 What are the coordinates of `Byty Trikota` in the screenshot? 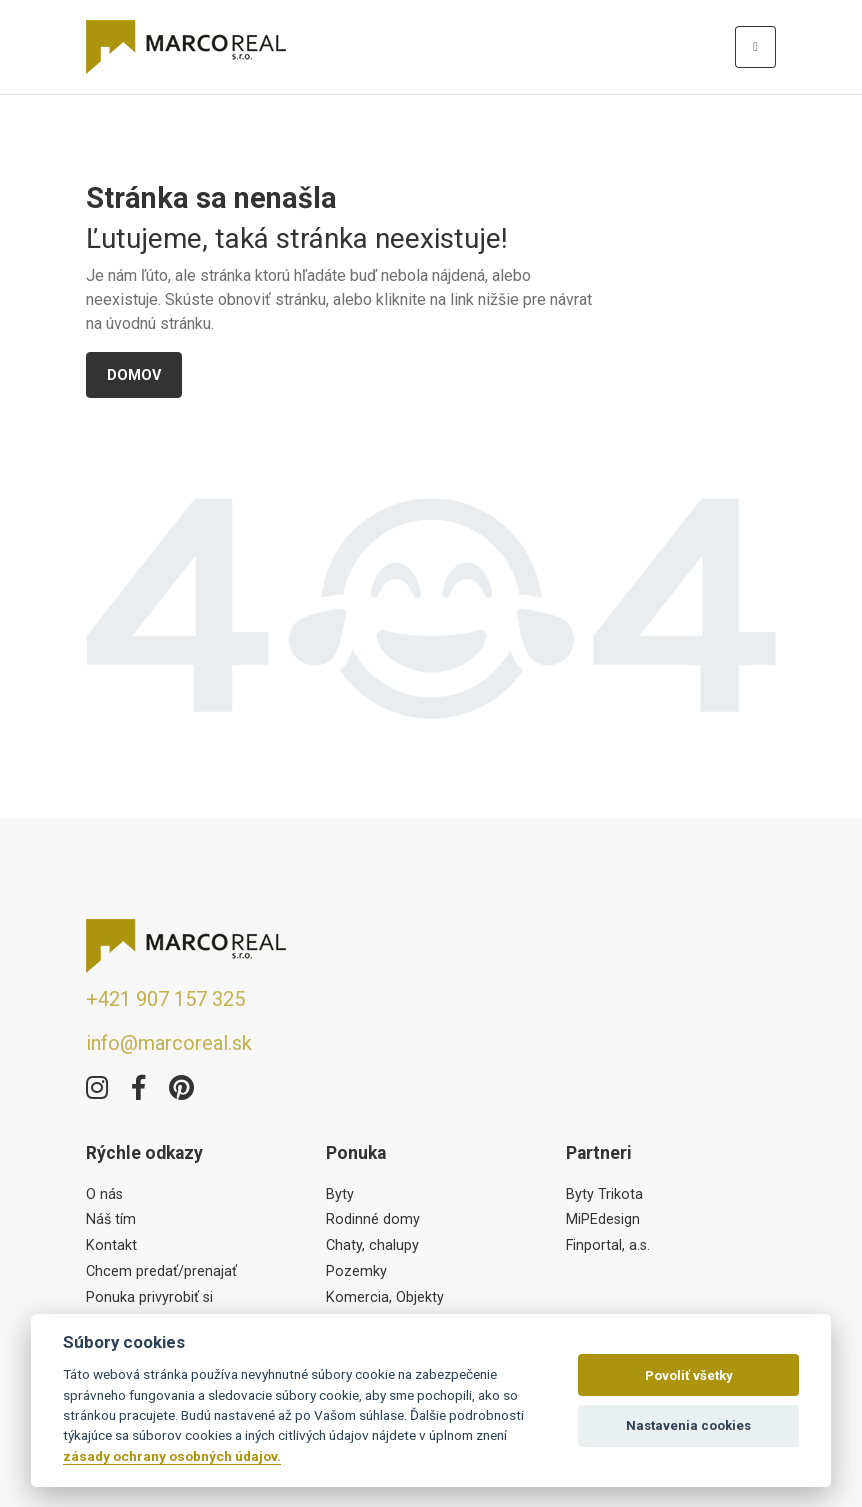 It's located at (604, 1194).